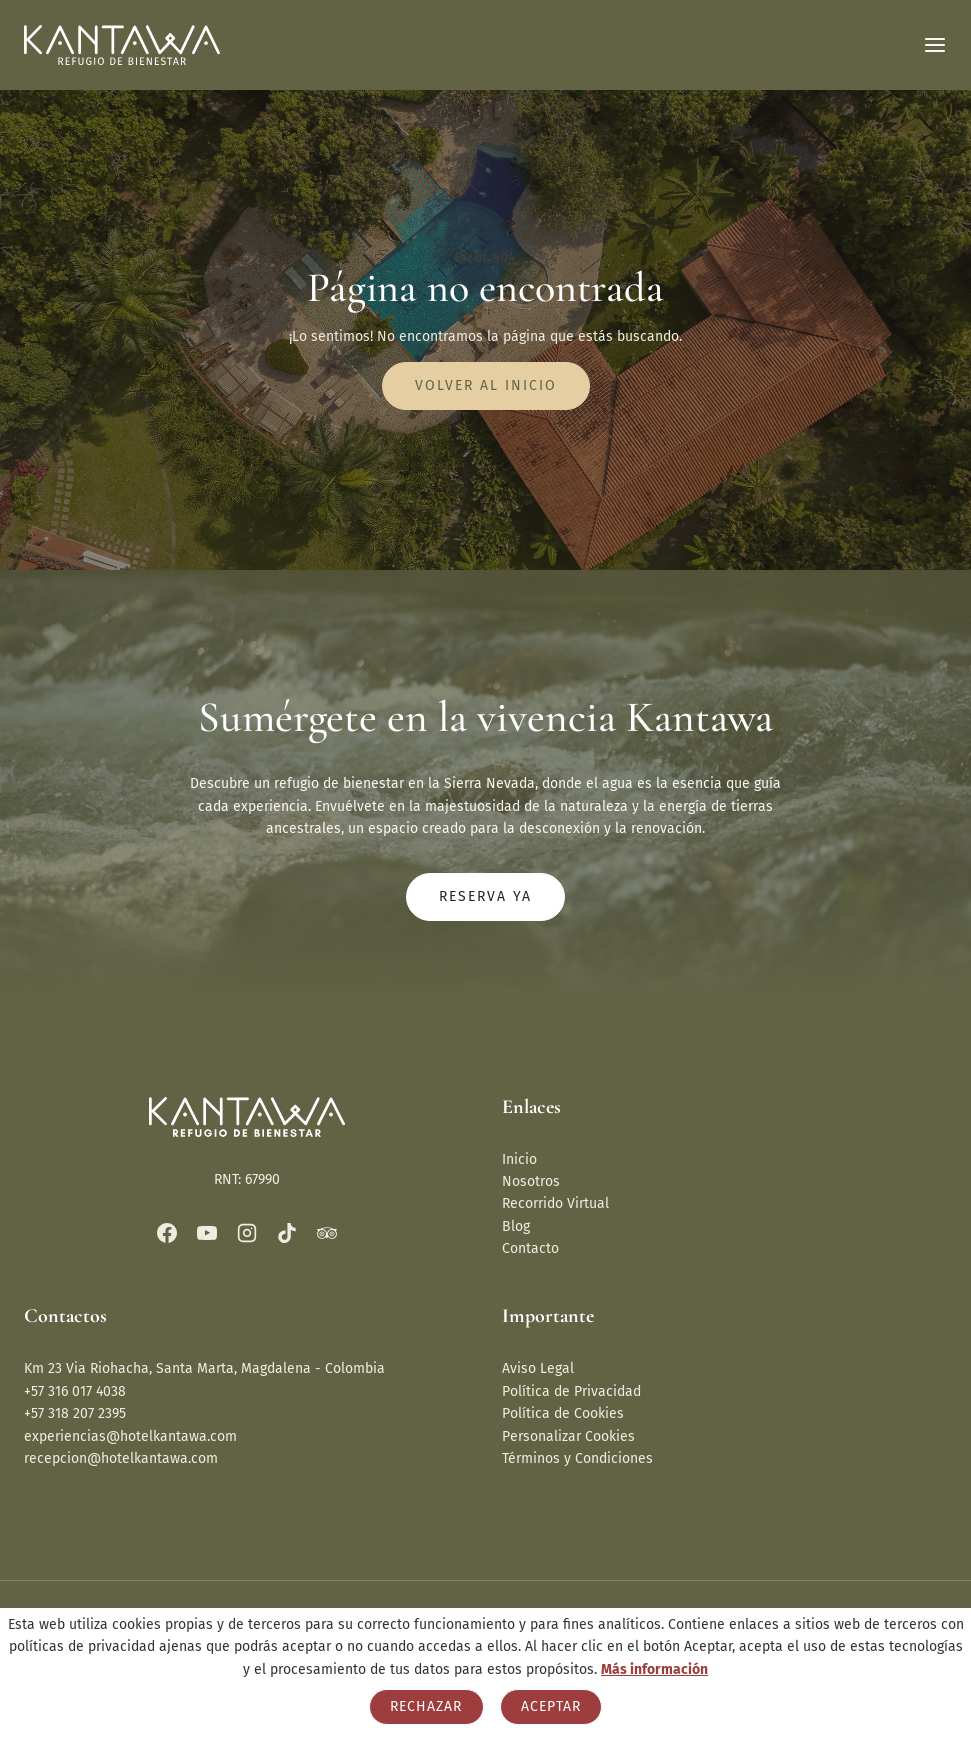  What do you see at coordinates (563, 1413) in the screenshot?
I see `Política de Cookies` at bounding box center [563, 1413].